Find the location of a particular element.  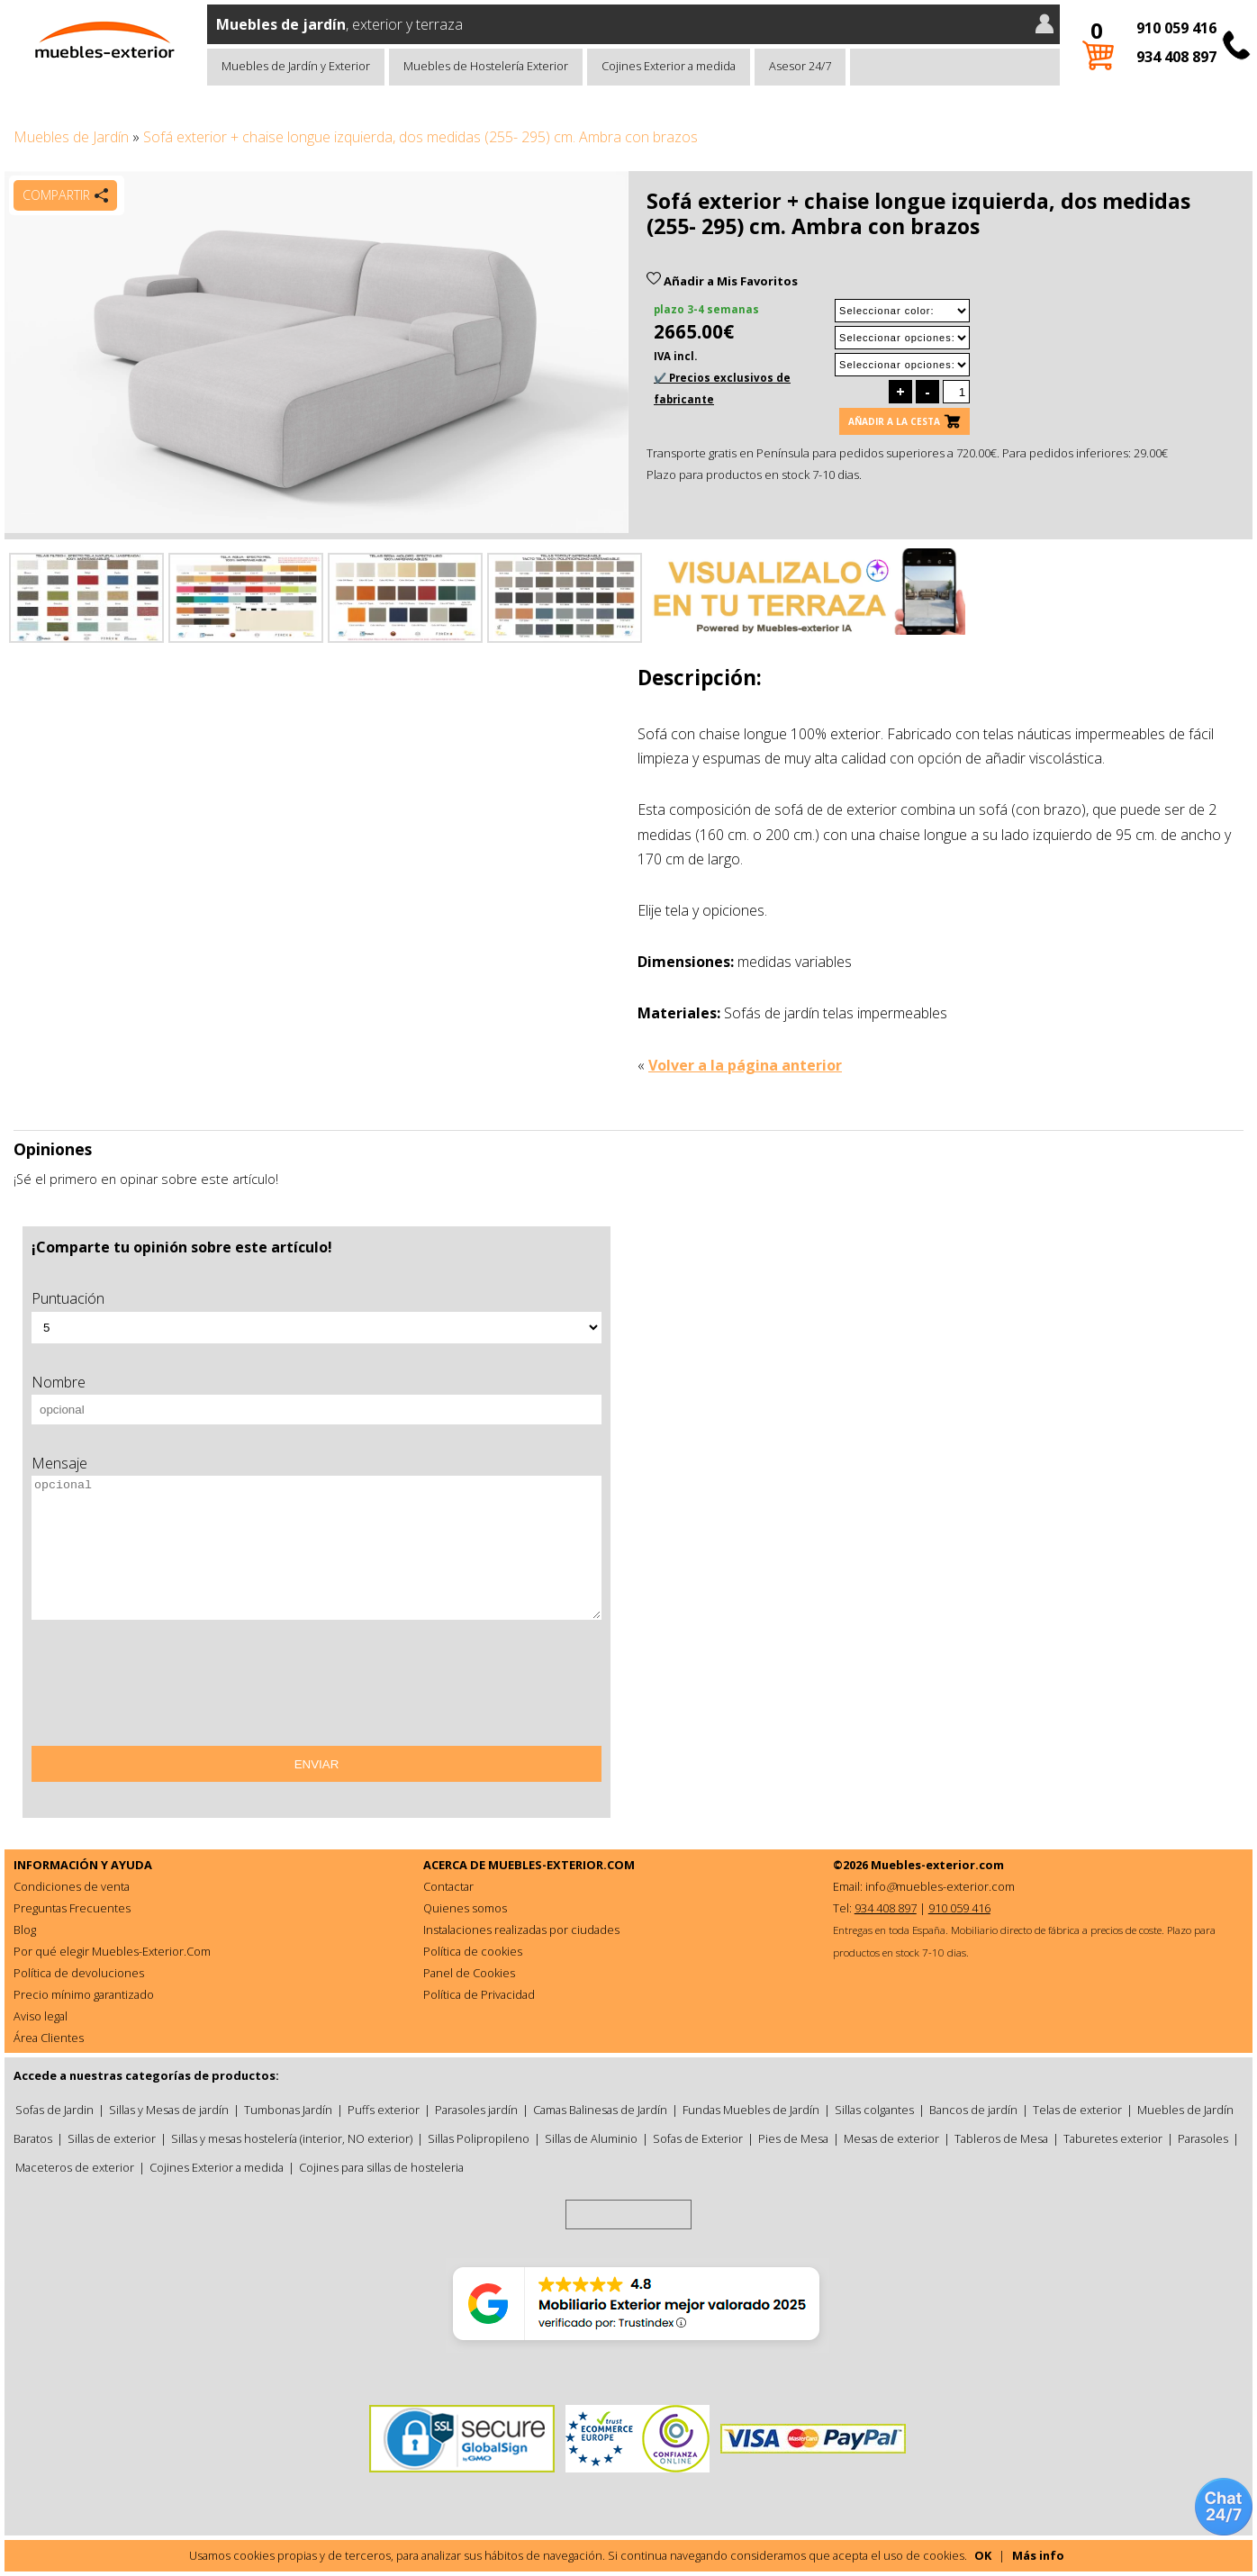

Muebles de Jardín is located at coordinates (71, 137).